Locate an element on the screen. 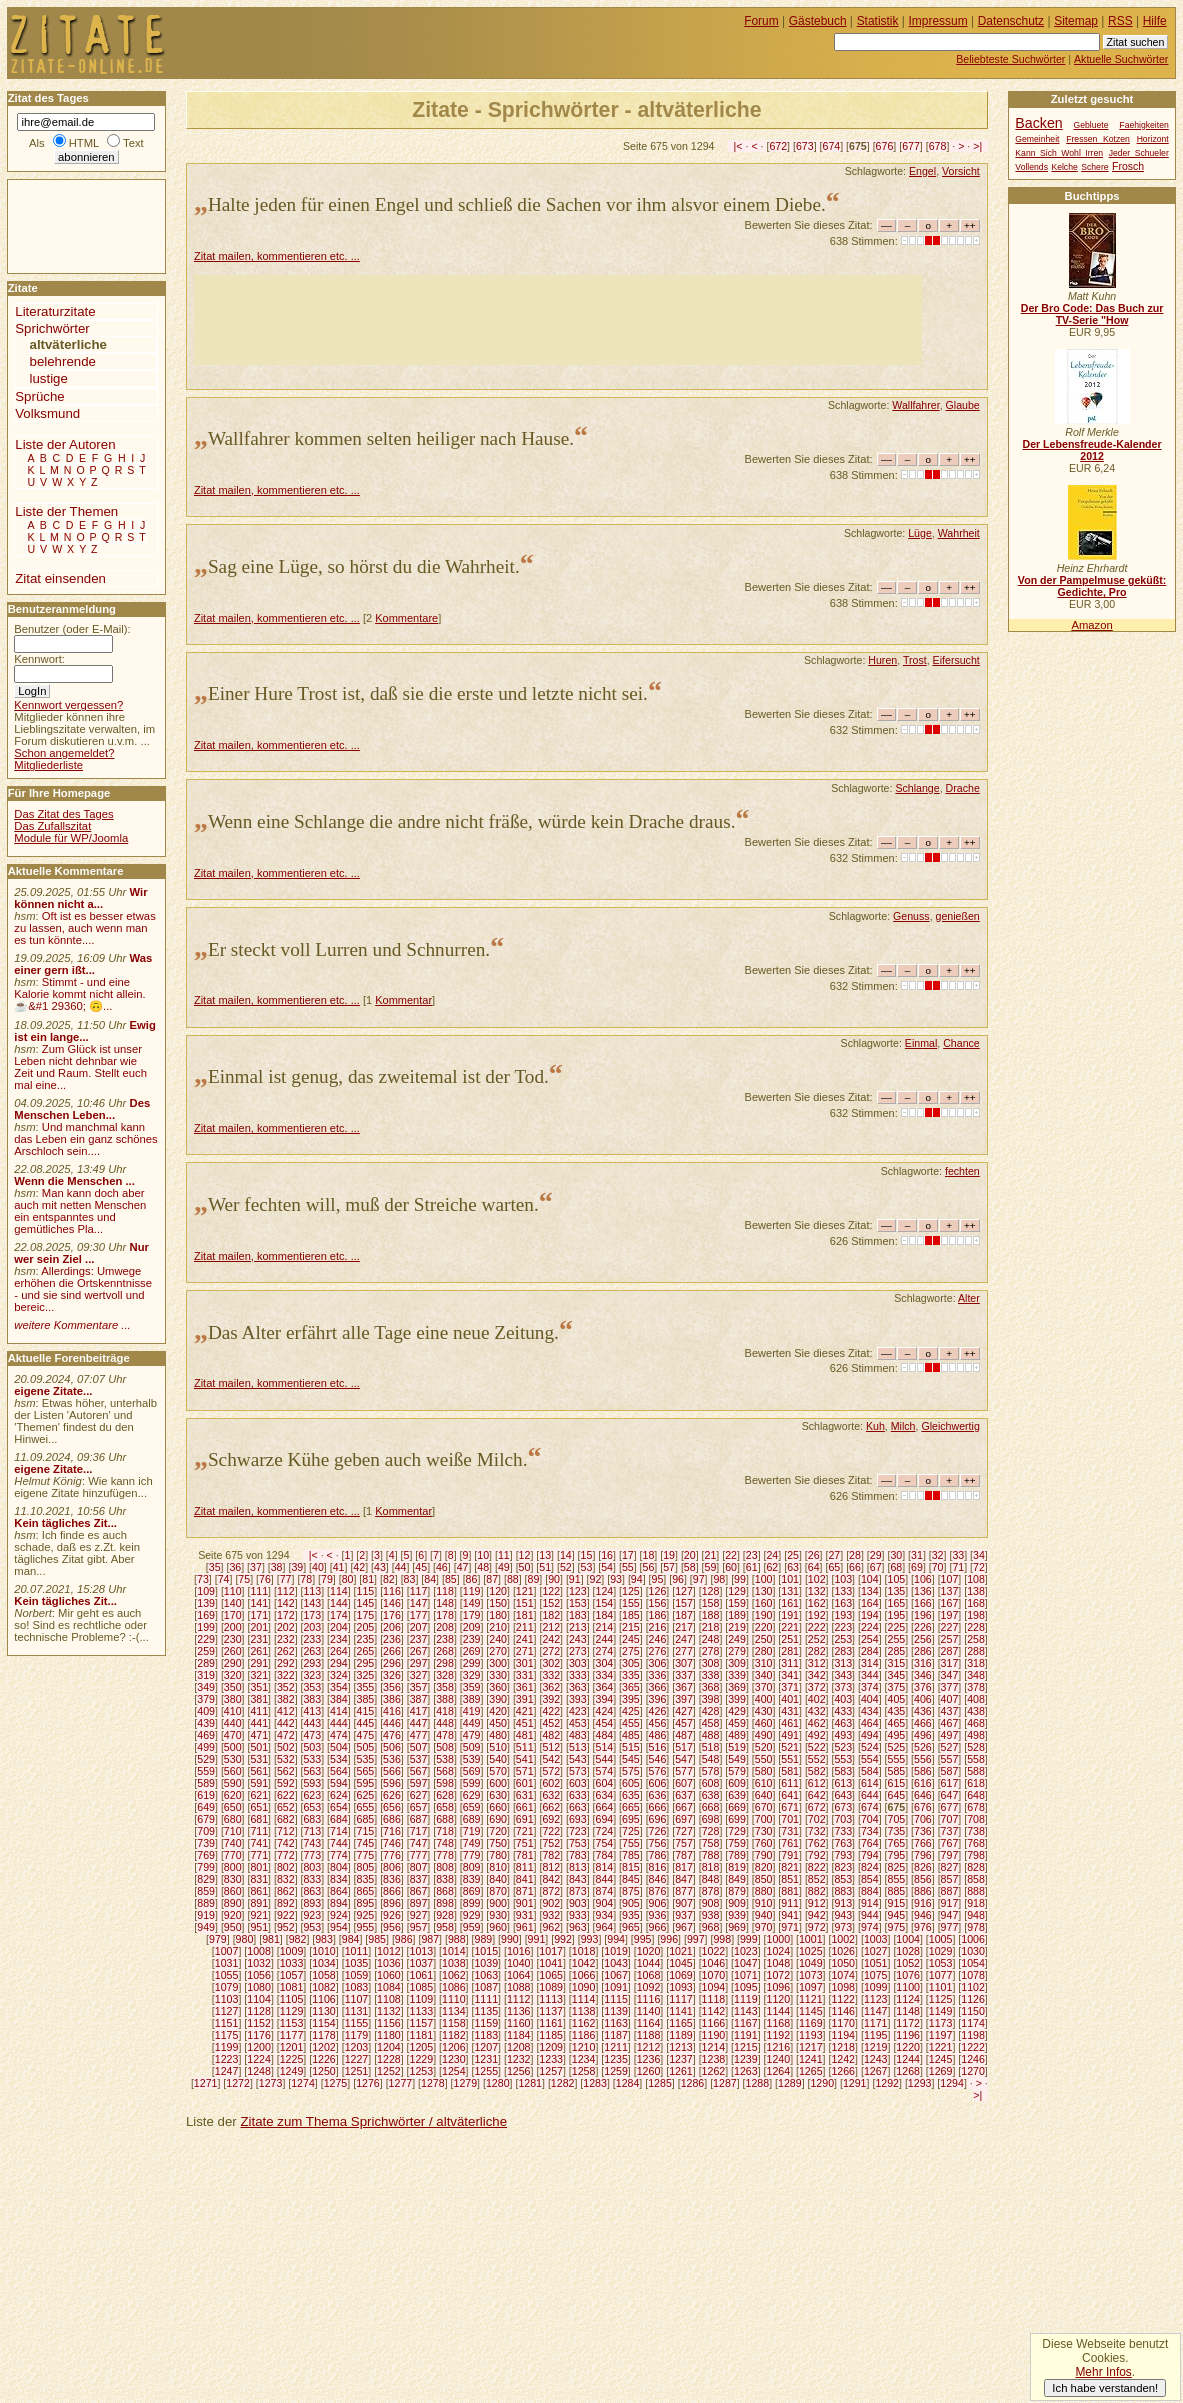  636 is located at coordinates (658, 1795).